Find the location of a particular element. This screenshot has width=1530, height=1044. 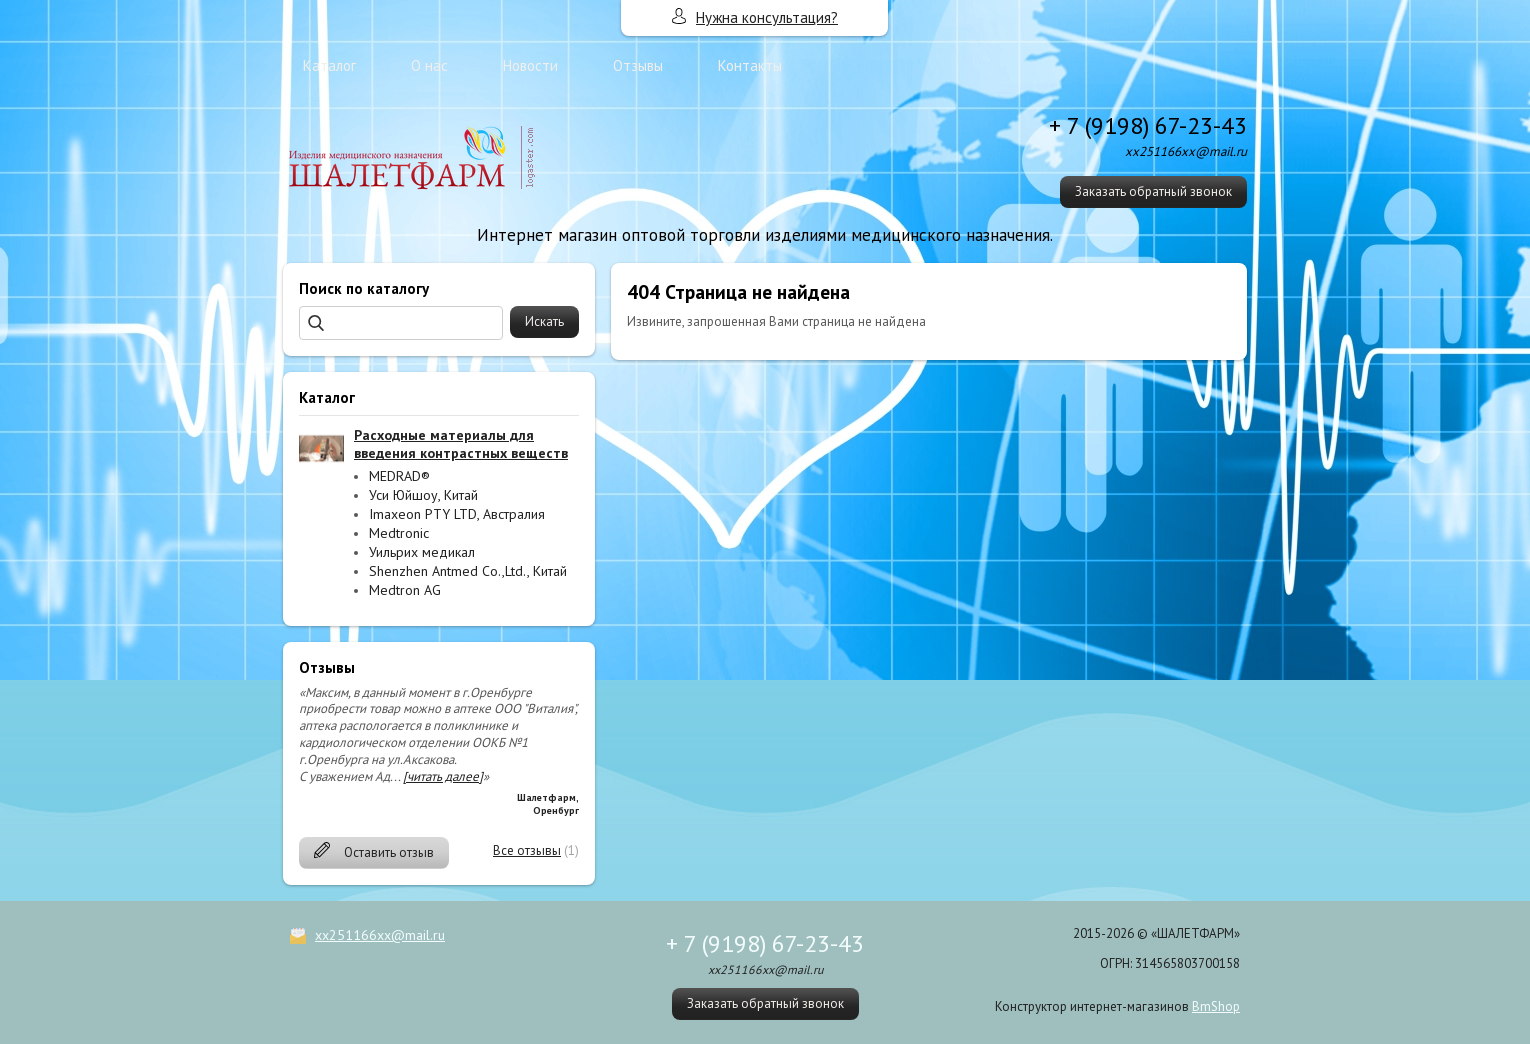

Нужна консультация? is located at coordinates (767, 17).